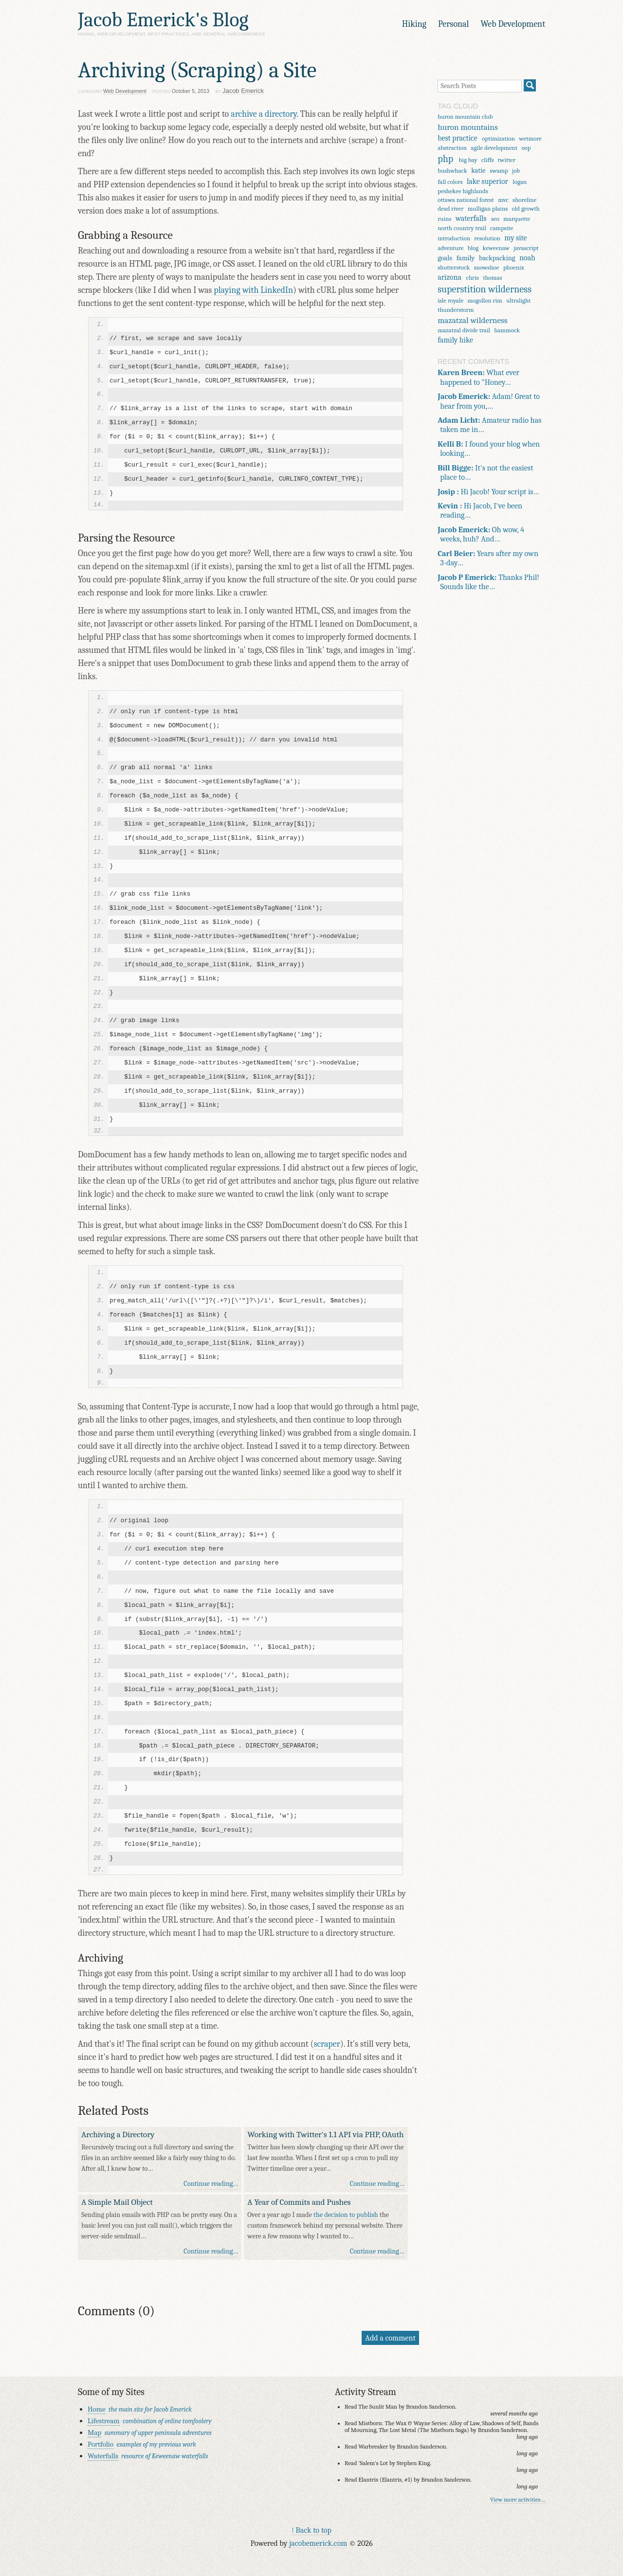 The image size is (623, 2576). What do you see at coordinates (481, 534) in the screenshot?
I see `Oh wow, 4 weeks, huh? And…` at bounding box center [481, 534].